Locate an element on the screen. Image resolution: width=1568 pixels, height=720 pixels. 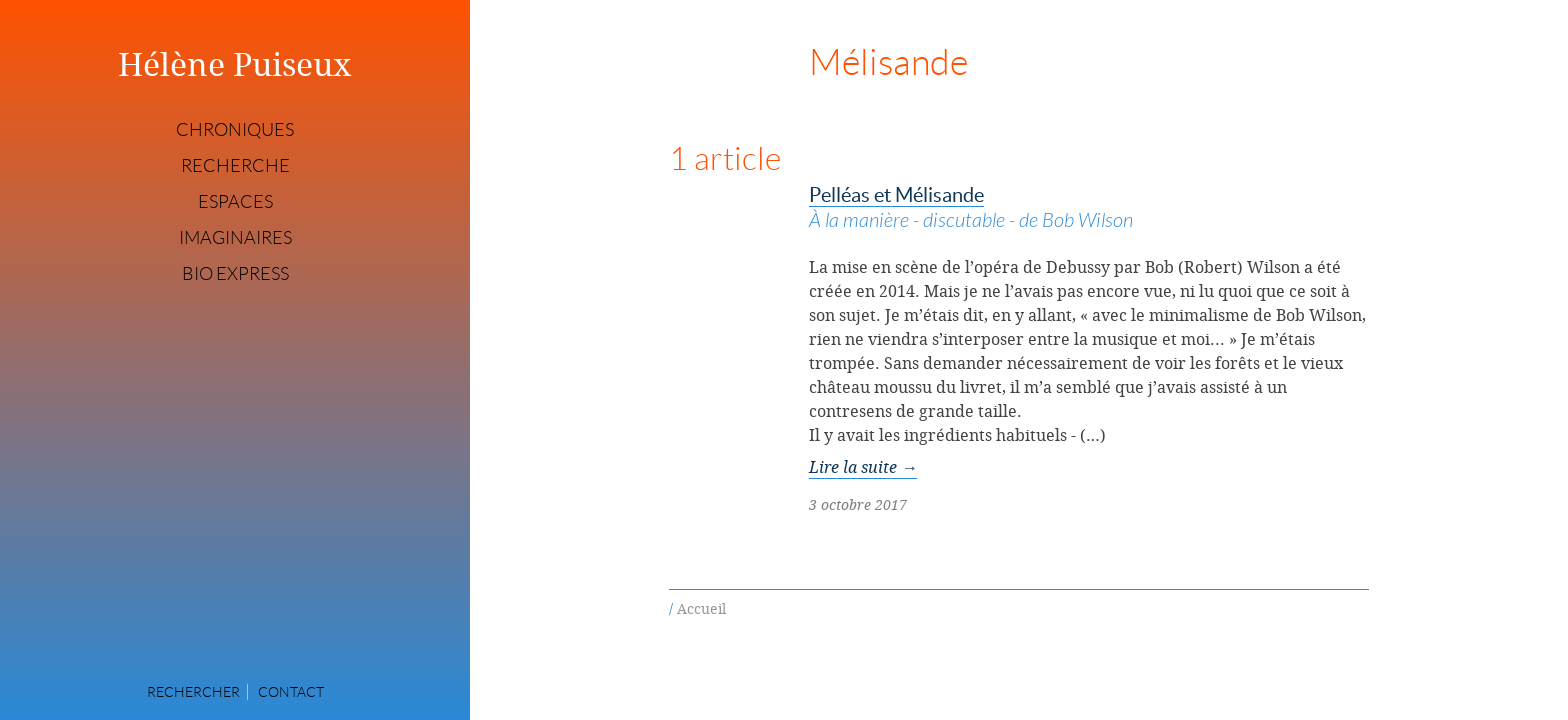
Lire la suite is located at coordinates (863, 467).